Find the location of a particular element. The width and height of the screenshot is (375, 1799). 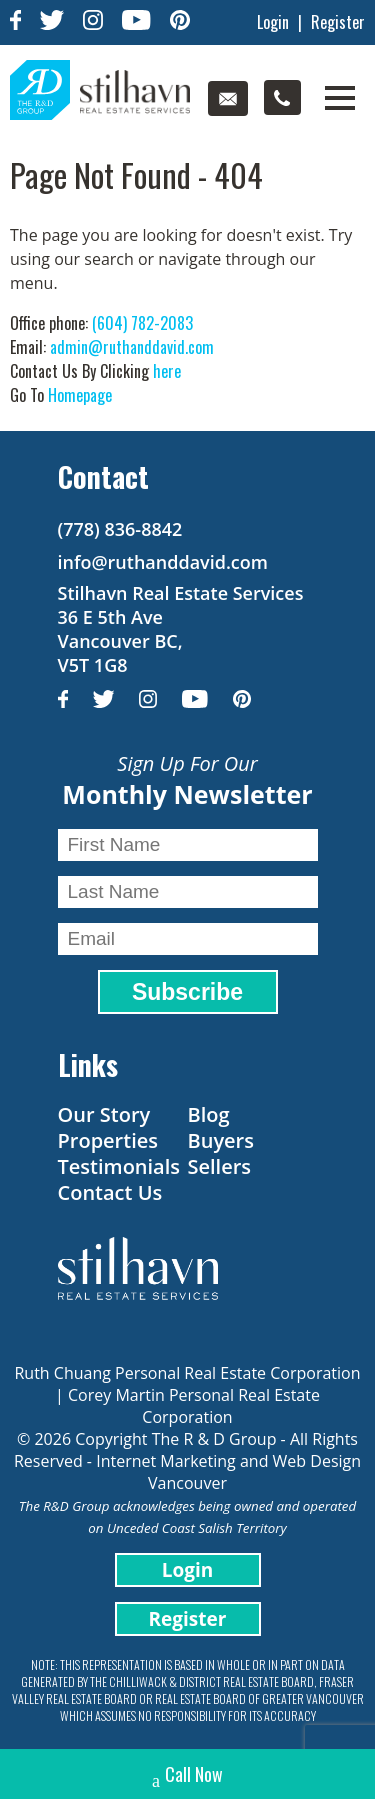

Our Story is located at coordinates (104, 1114).